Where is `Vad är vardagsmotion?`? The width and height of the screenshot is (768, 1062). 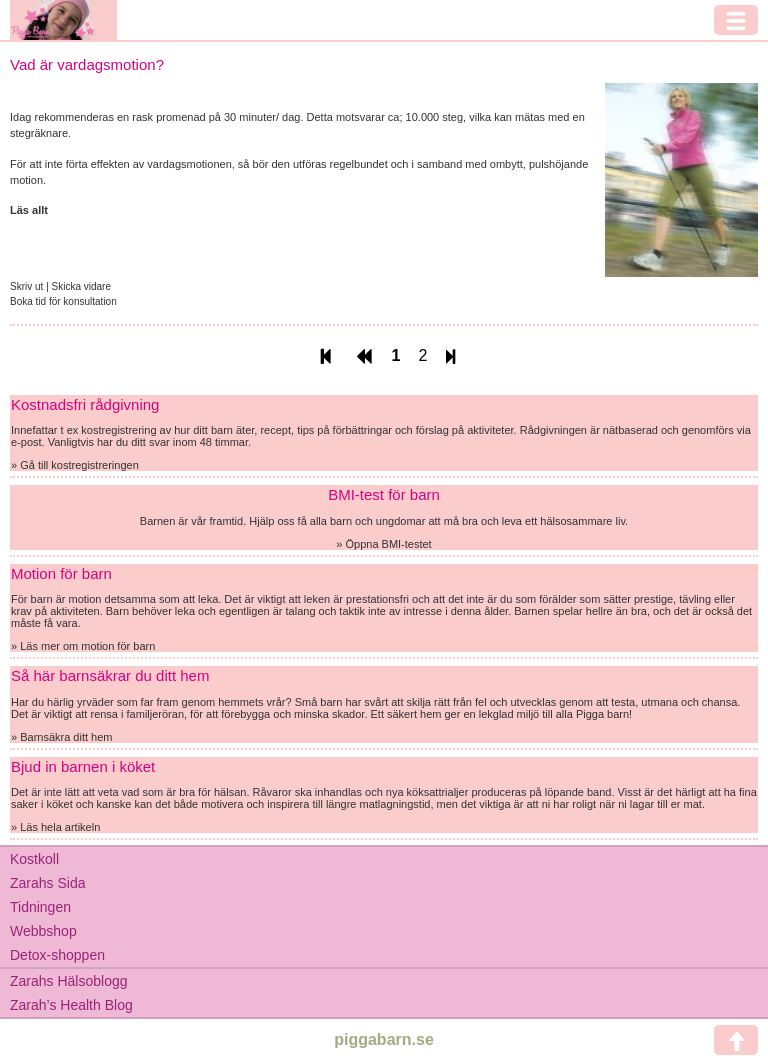 Vad är vardagsmotion? is located at coordinates (87, 64).